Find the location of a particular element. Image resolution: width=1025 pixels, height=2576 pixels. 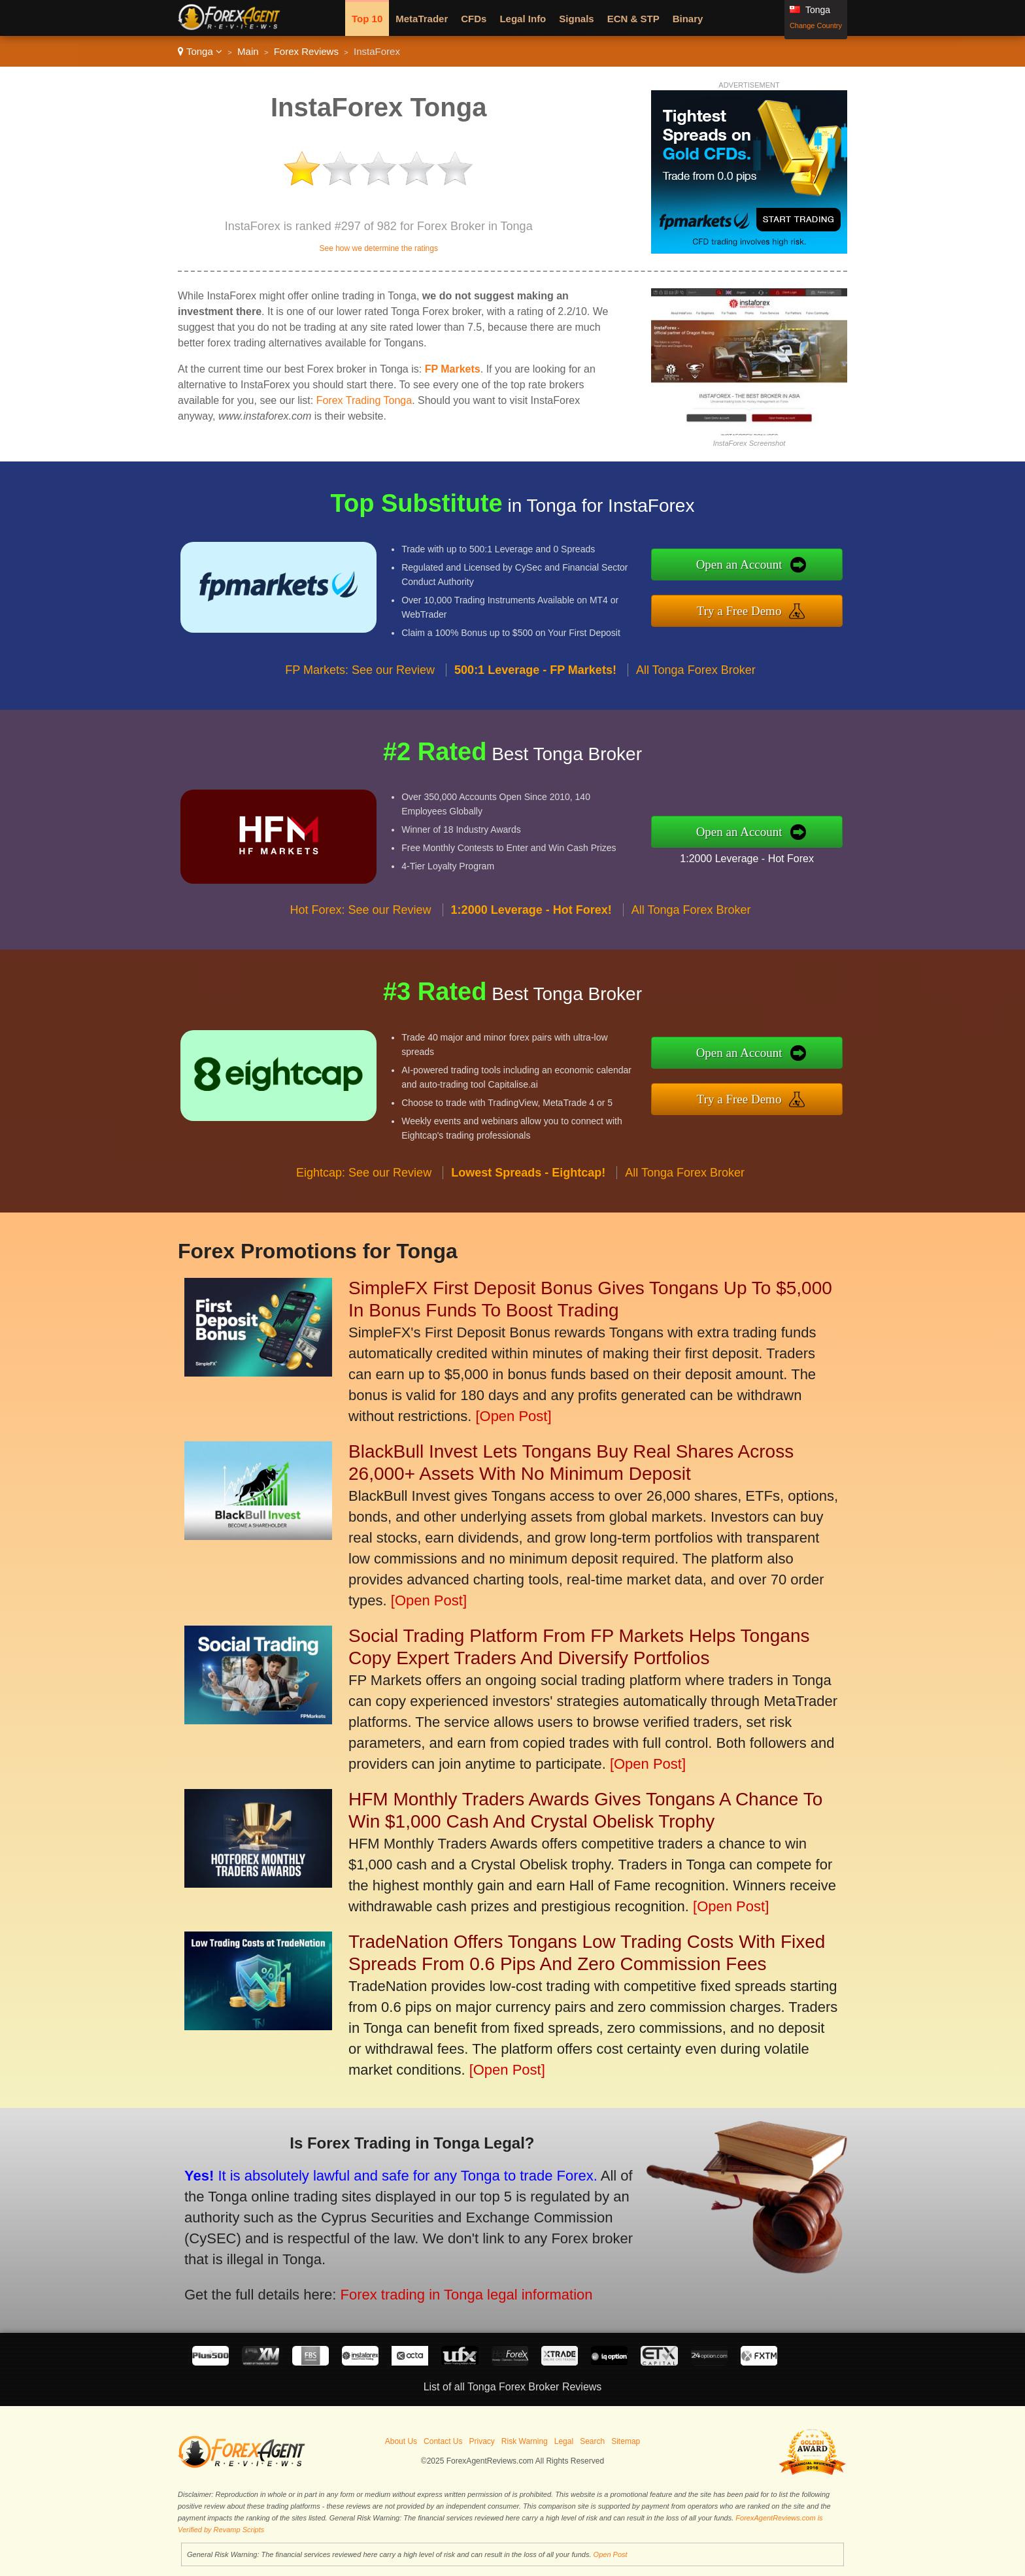

Contact Us is located at coordinates (443, 2441).